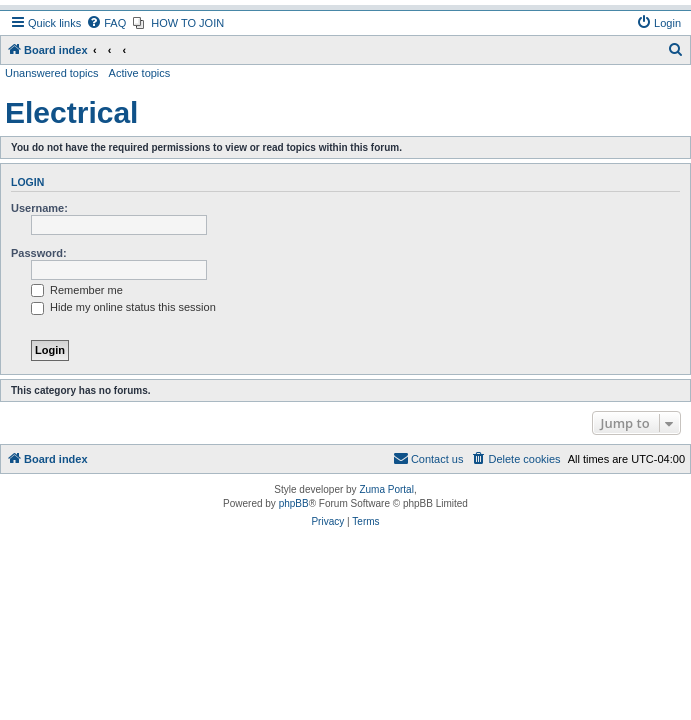 The width and height of the screenshot is (691, 720). I want to click on Hide my online status this session, so click(123, 307).